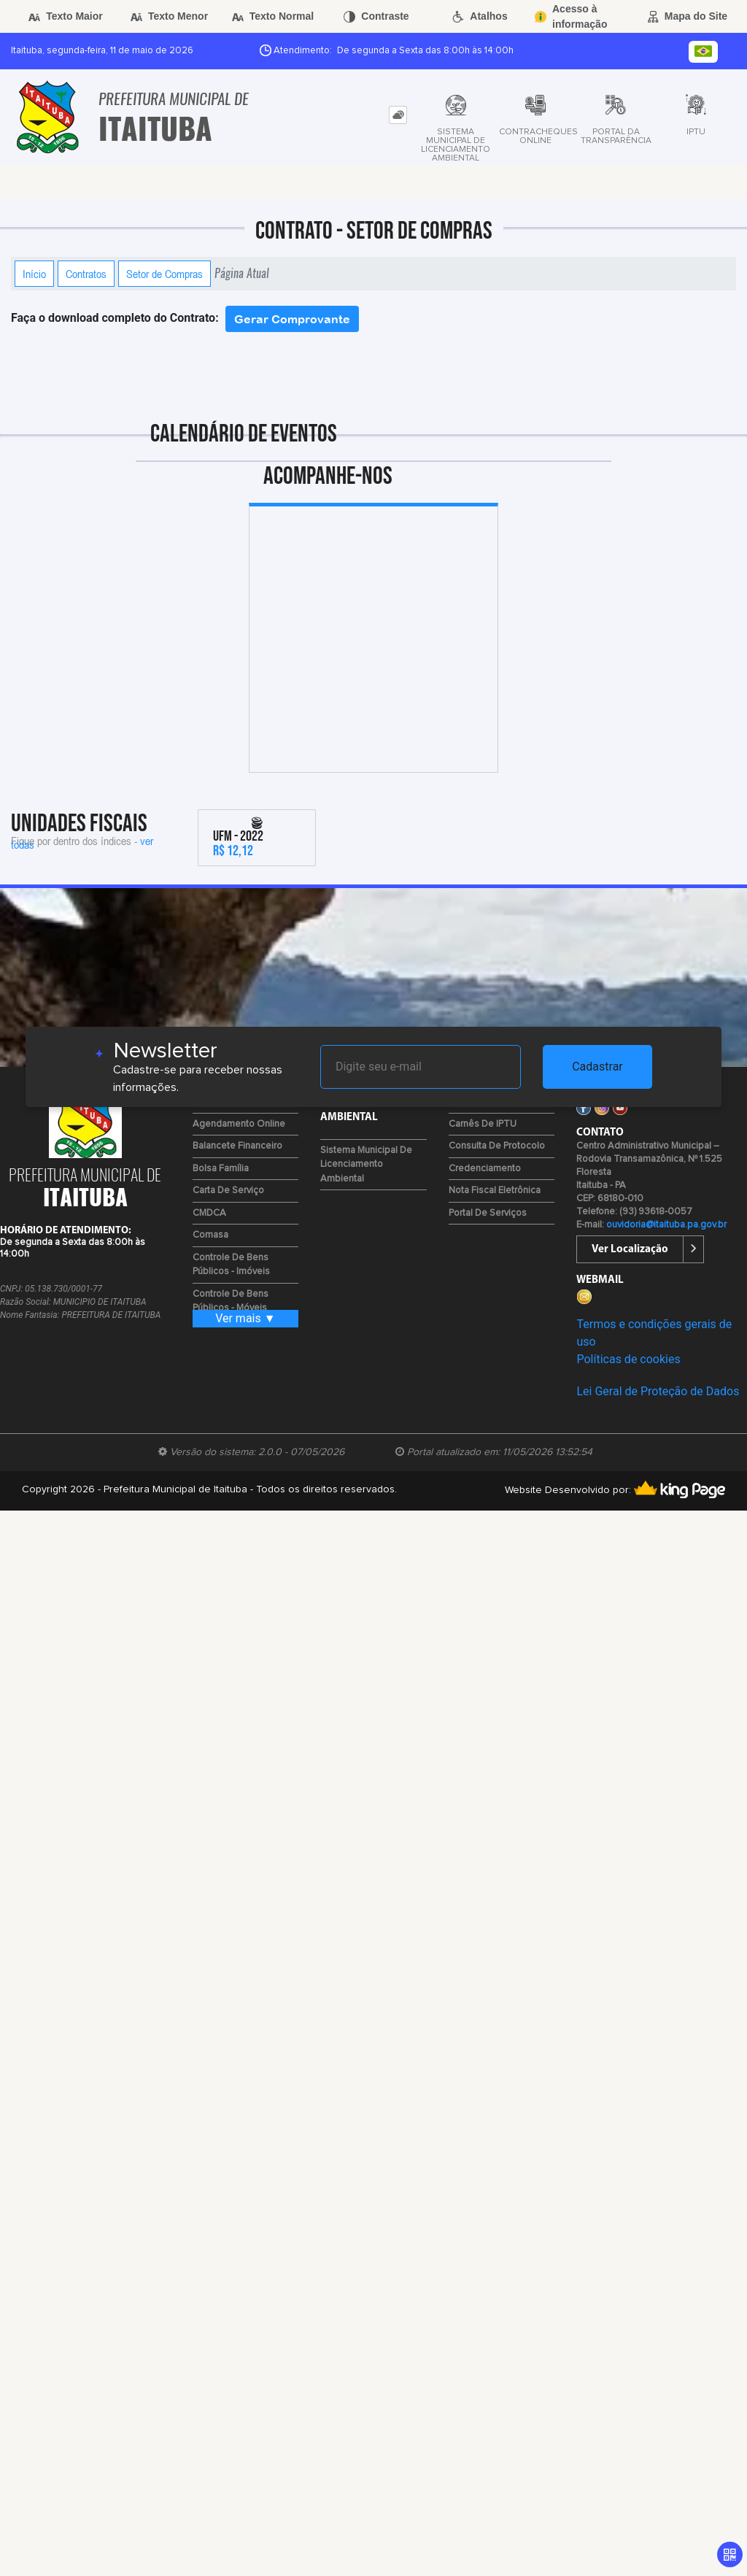 The height and width of the screenshot is (2576, 747). What do you see at coordinates (221, 1168) in the screenshot?
I see `Bolsa Família` at bounding box center [221, 1168].